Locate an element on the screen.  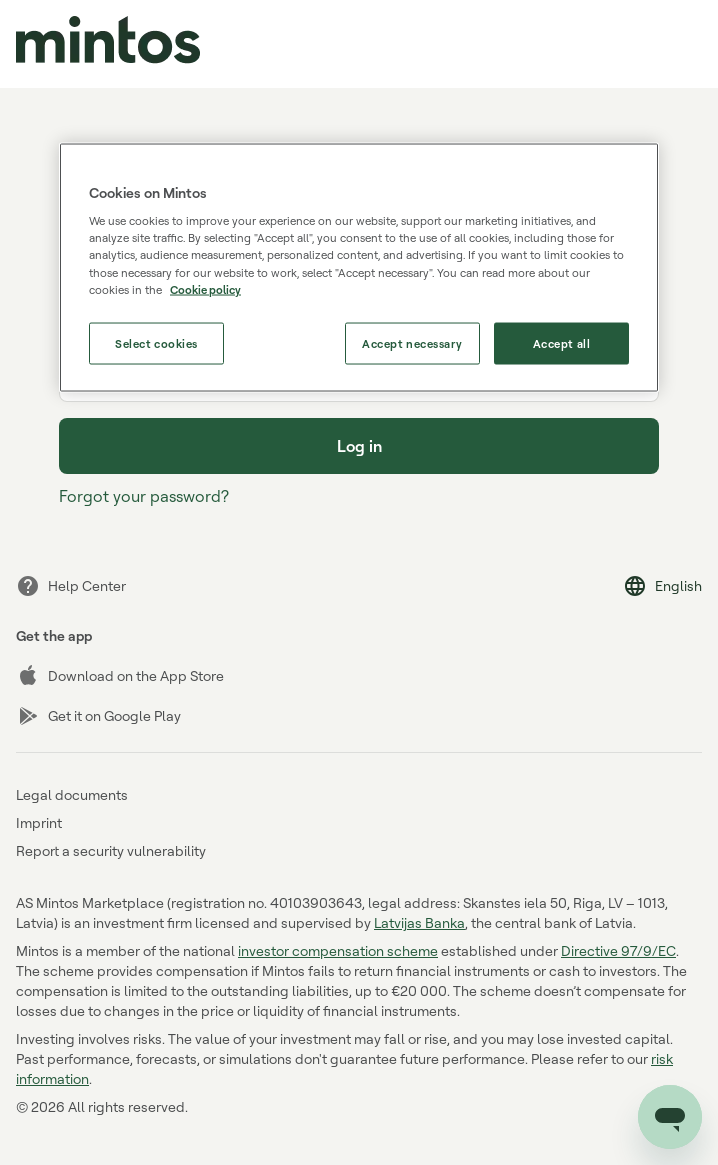
Latvijas Banka is located at coordinates (419, 922).